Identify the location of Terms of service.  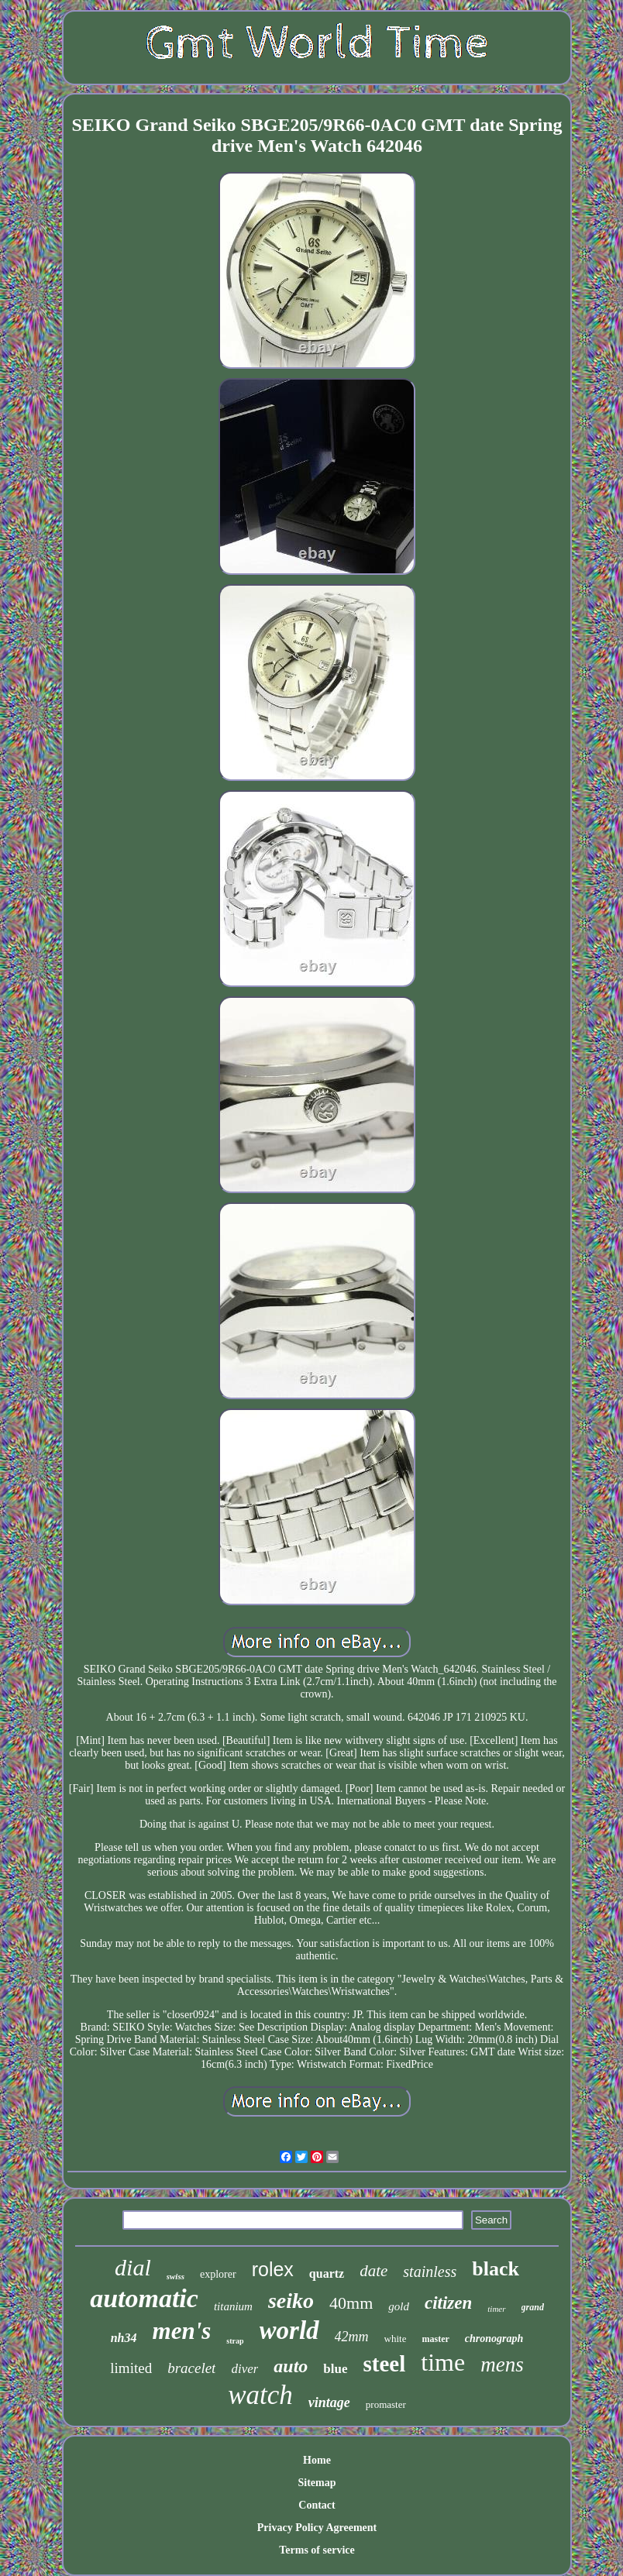
(316, 2550).